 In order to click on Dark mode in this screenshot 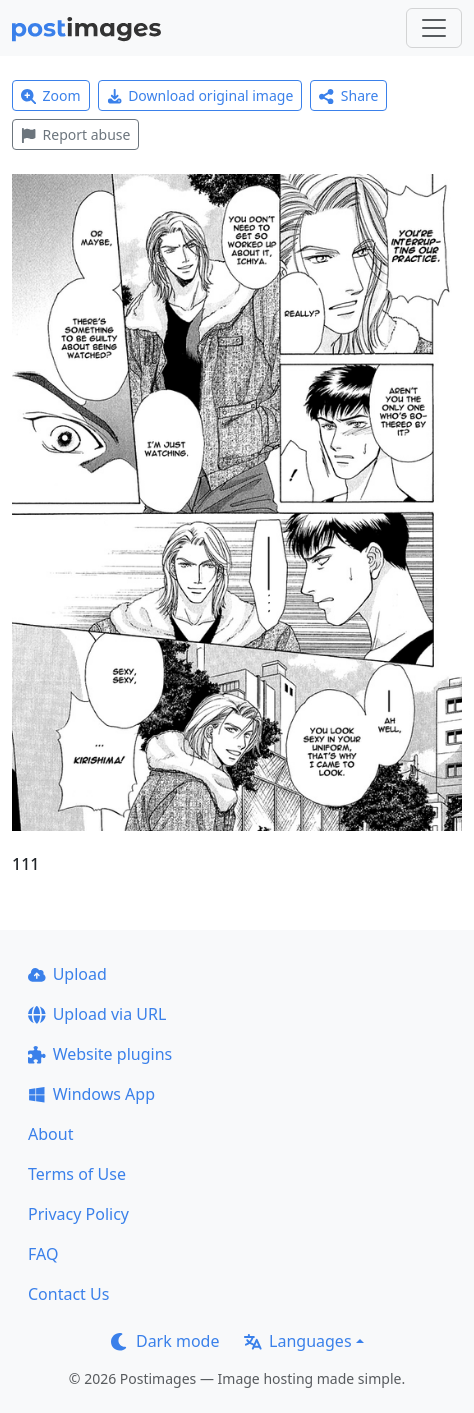, I will do `click(165, 1341)`.